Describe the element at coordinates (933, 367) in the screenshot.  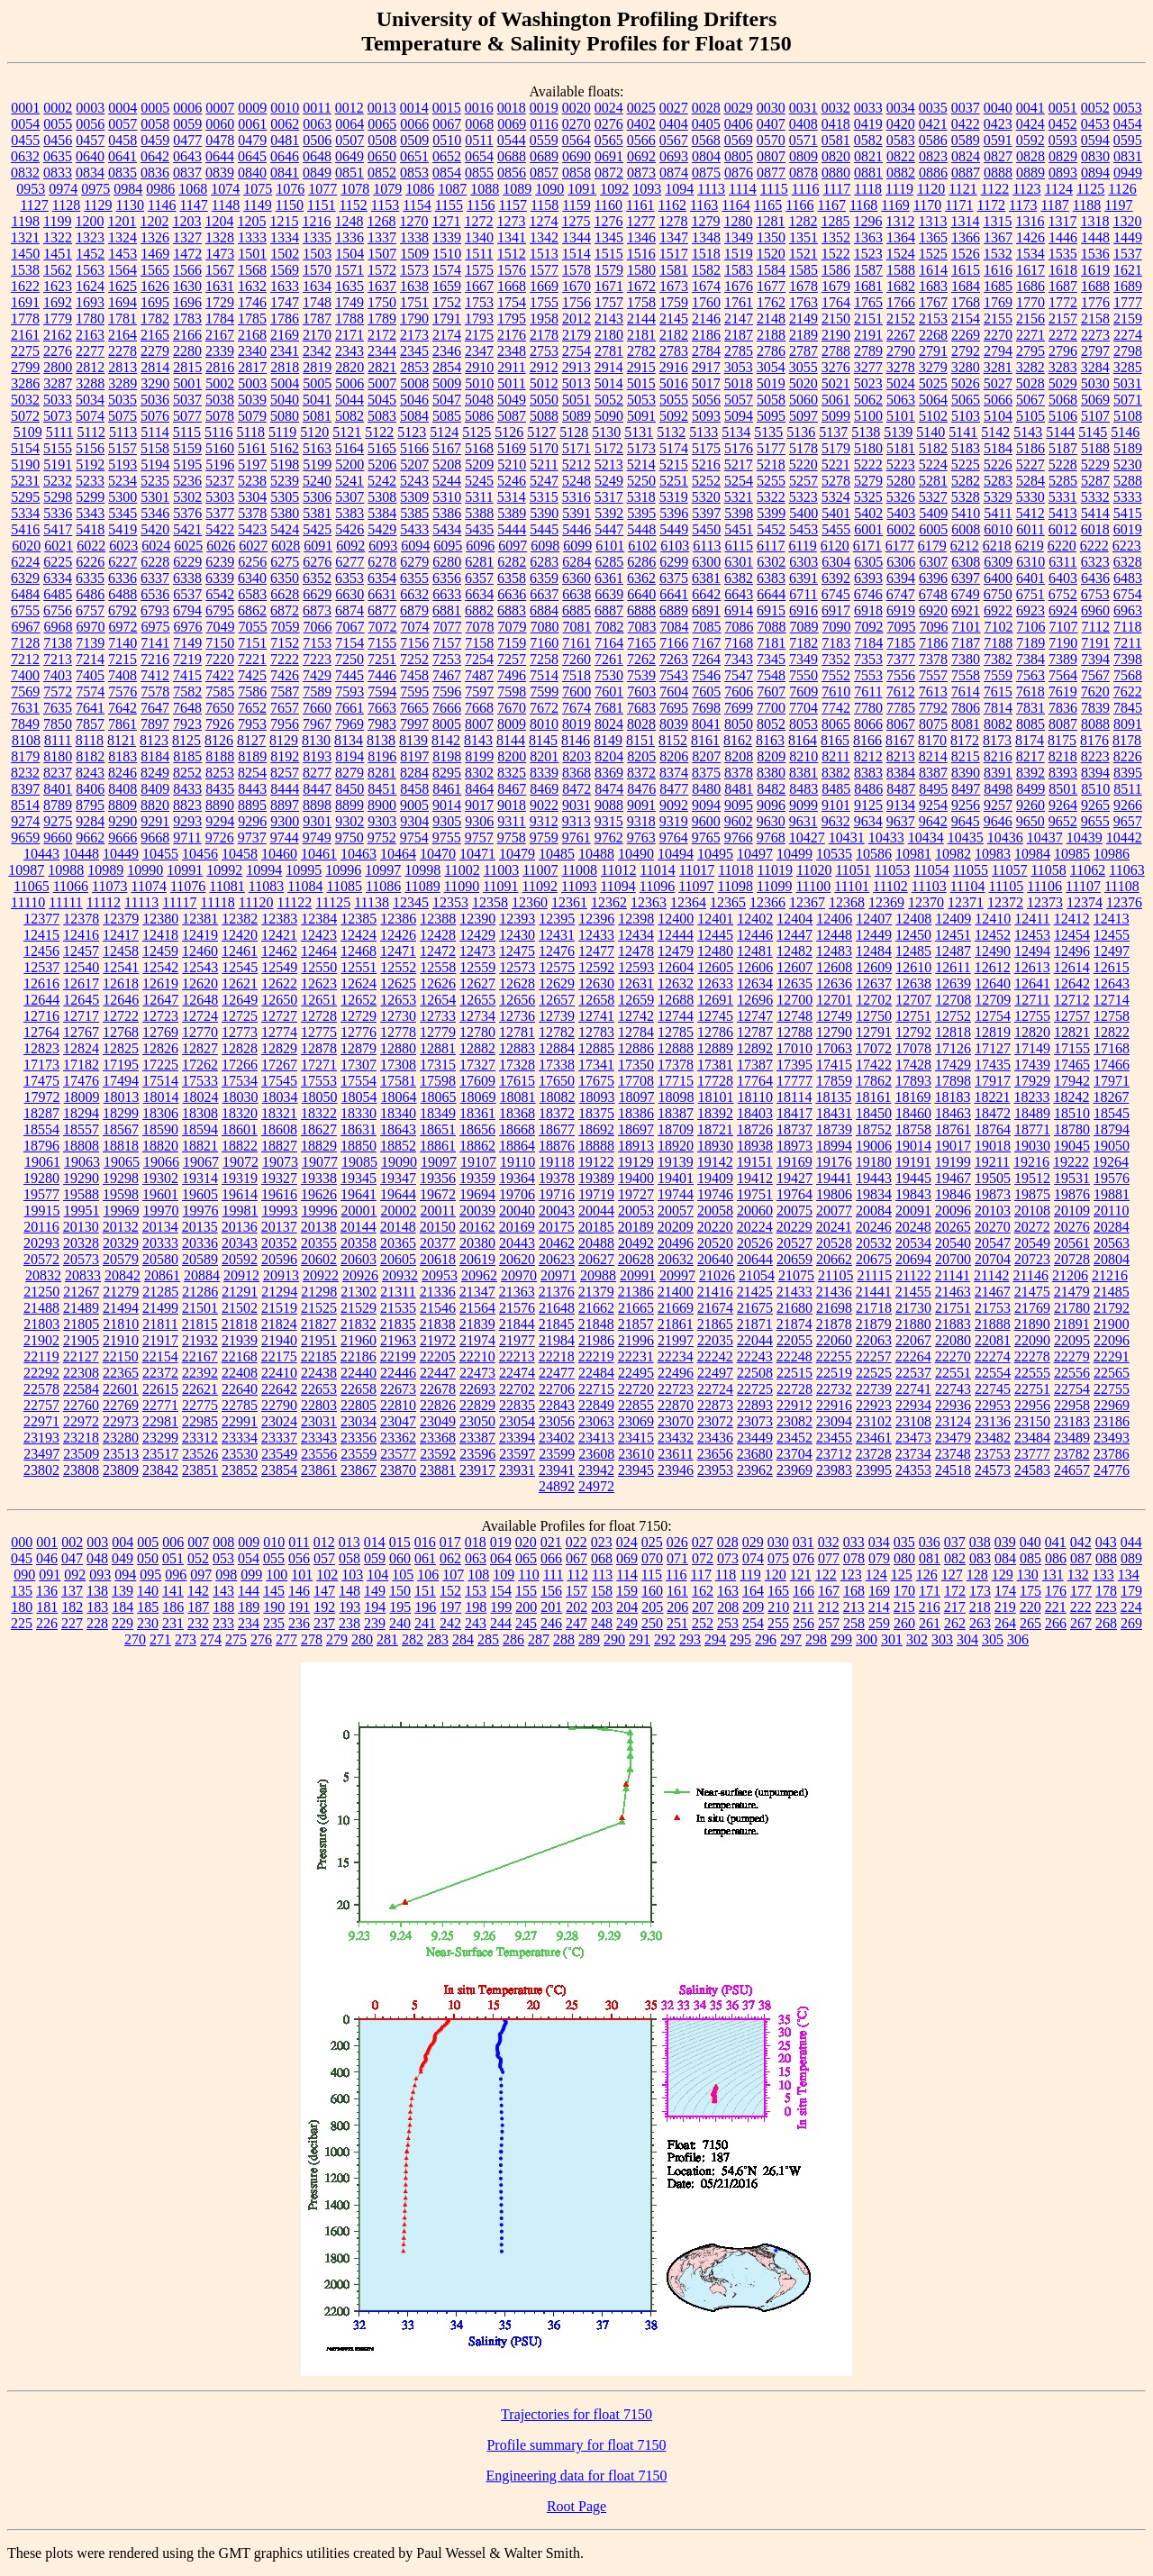
I see `3279` at that location.